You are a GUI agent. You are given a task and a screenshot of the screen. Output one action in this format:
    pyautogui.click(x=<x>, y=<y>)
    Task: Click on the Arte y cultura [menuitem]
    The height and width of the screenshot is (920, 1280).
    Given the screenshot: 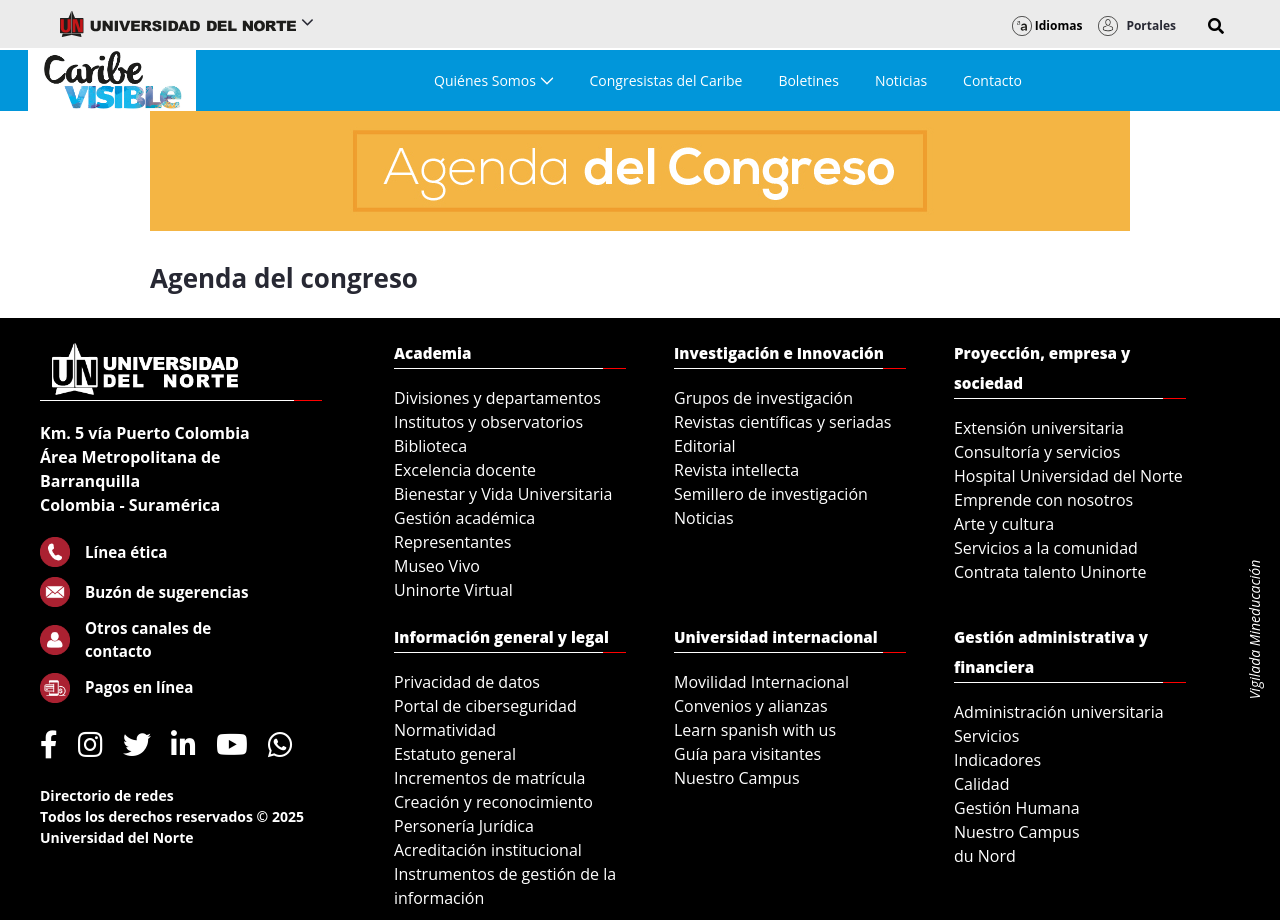 What is the action you would take?
    pyautogui.click(x=1004, y=524)
    